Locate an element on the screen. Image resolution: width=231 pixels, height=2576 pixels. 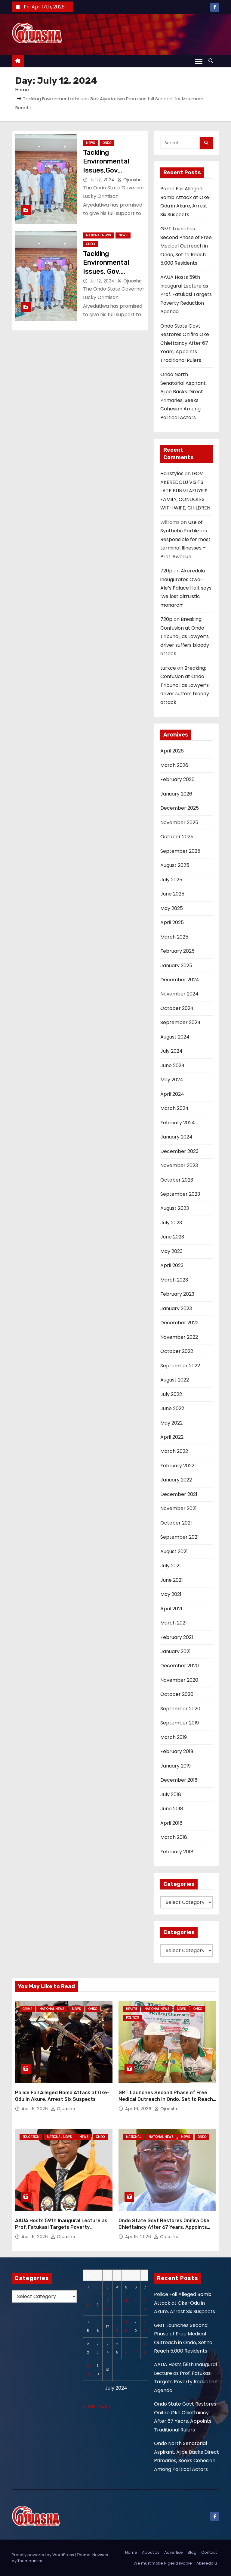
June 2018 is located at coordinates (171, 1808).